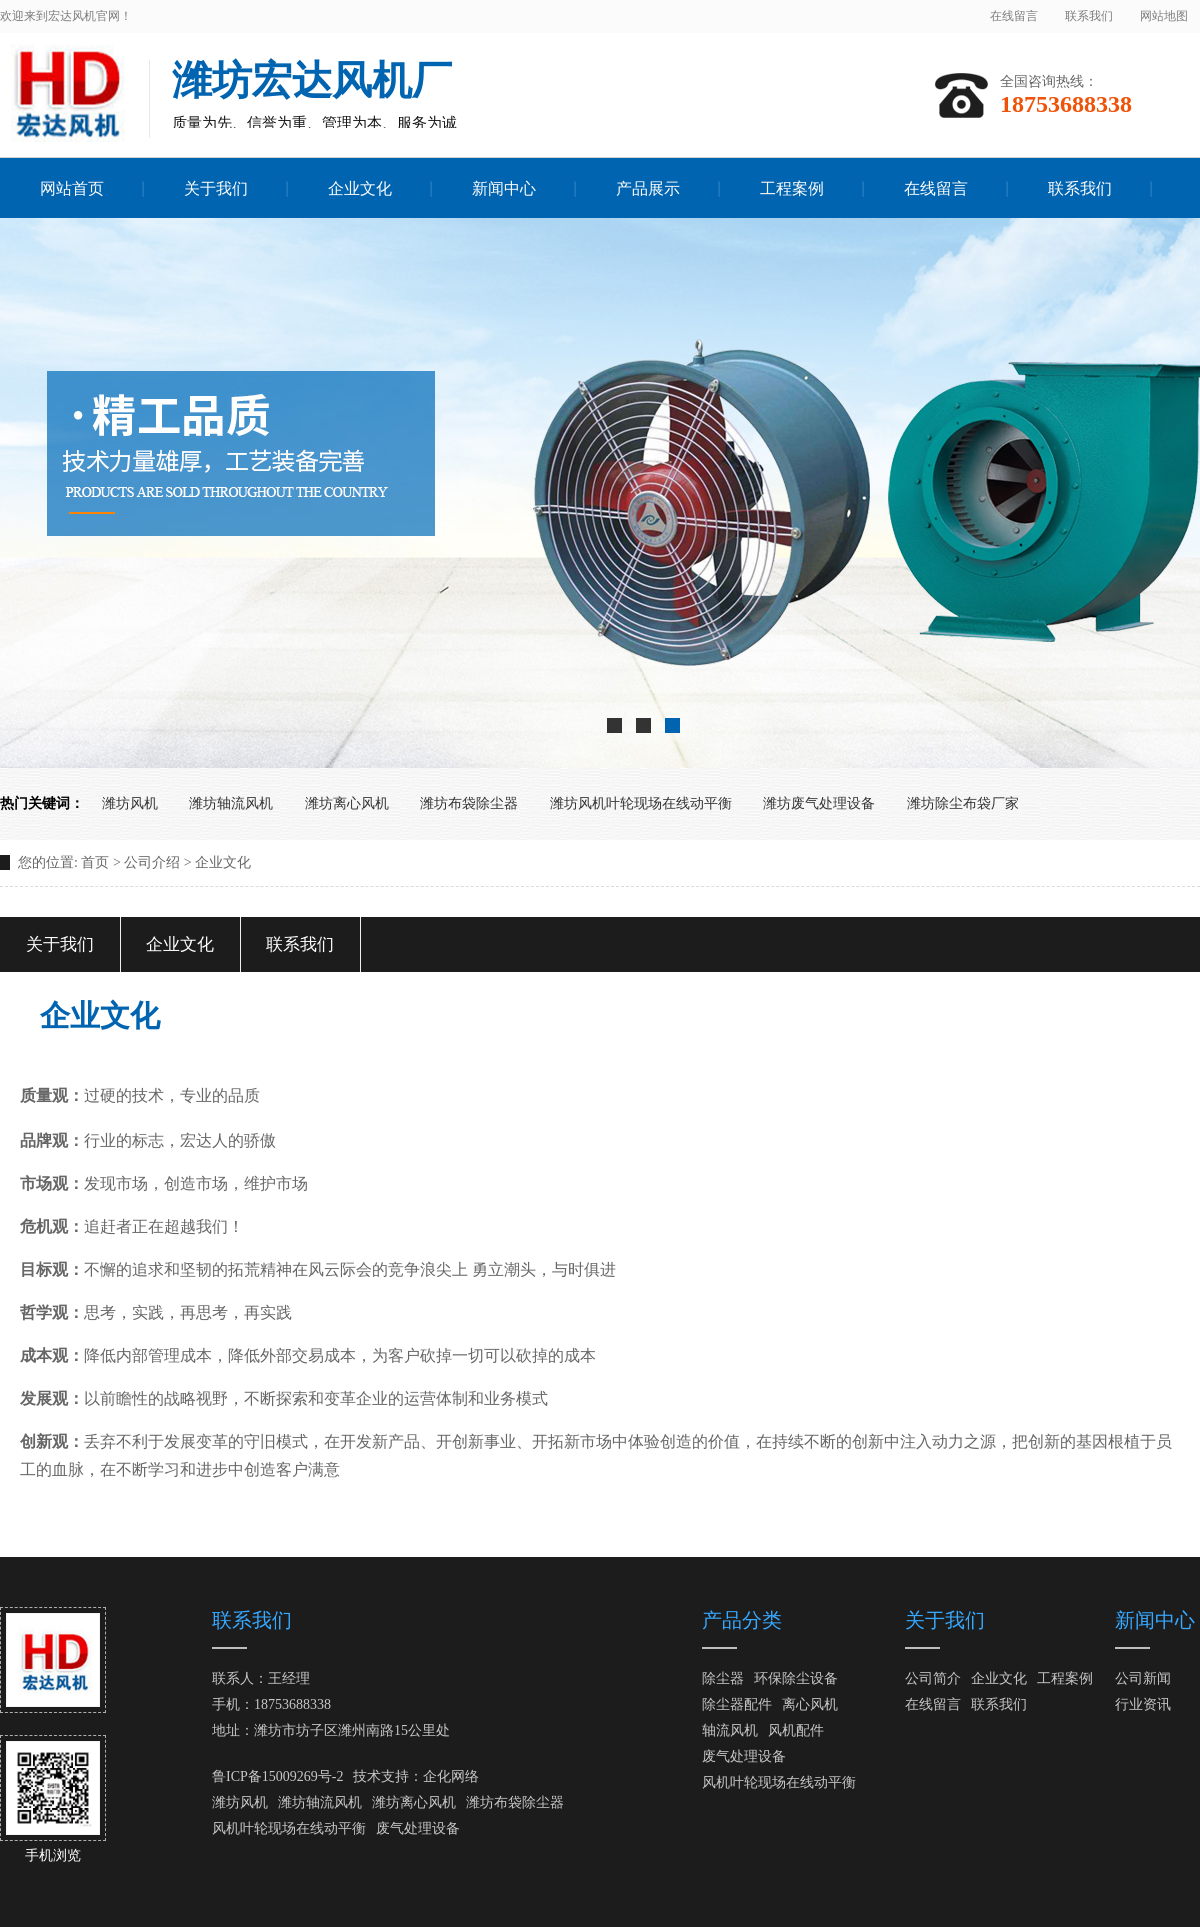 The height and width of the screenshot is (1927, 1200). What do you see at coordinates (933, 1678) in the screenshot?
I see `公司简介` at bounding box center [933, 1678].